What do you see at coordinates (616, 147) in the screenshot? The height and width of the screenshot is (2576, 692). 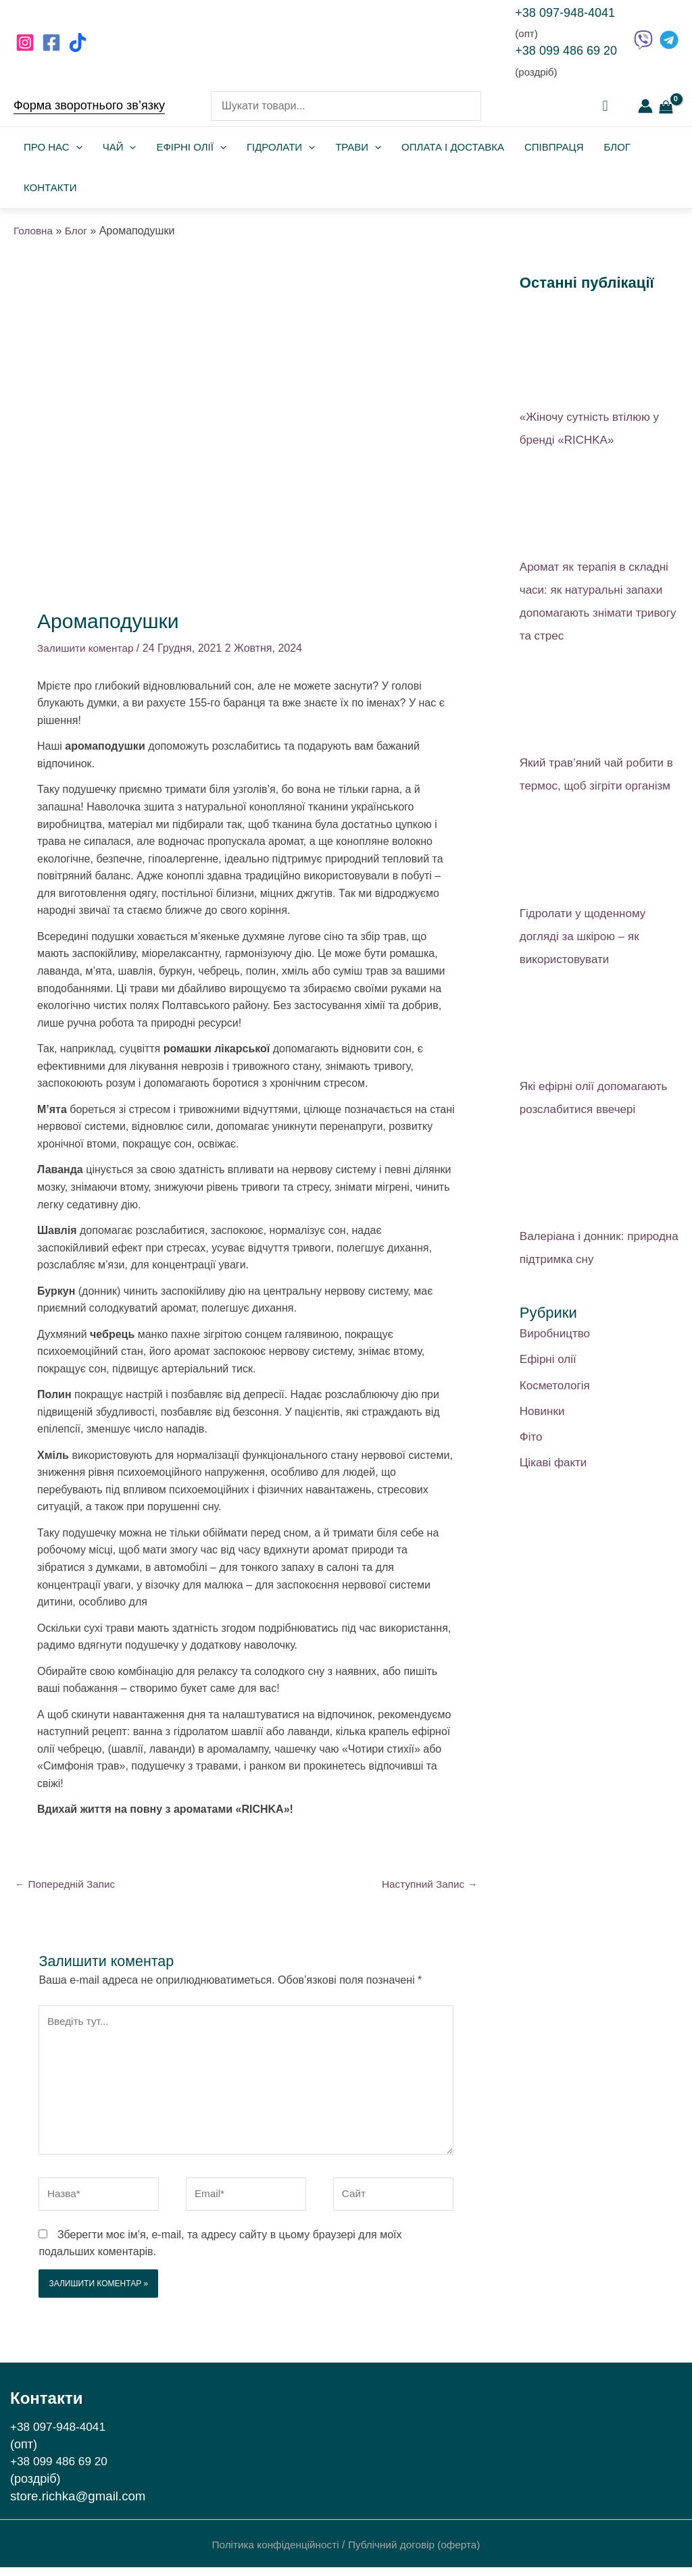 I see `Блог` at bounding box center [616, 147].